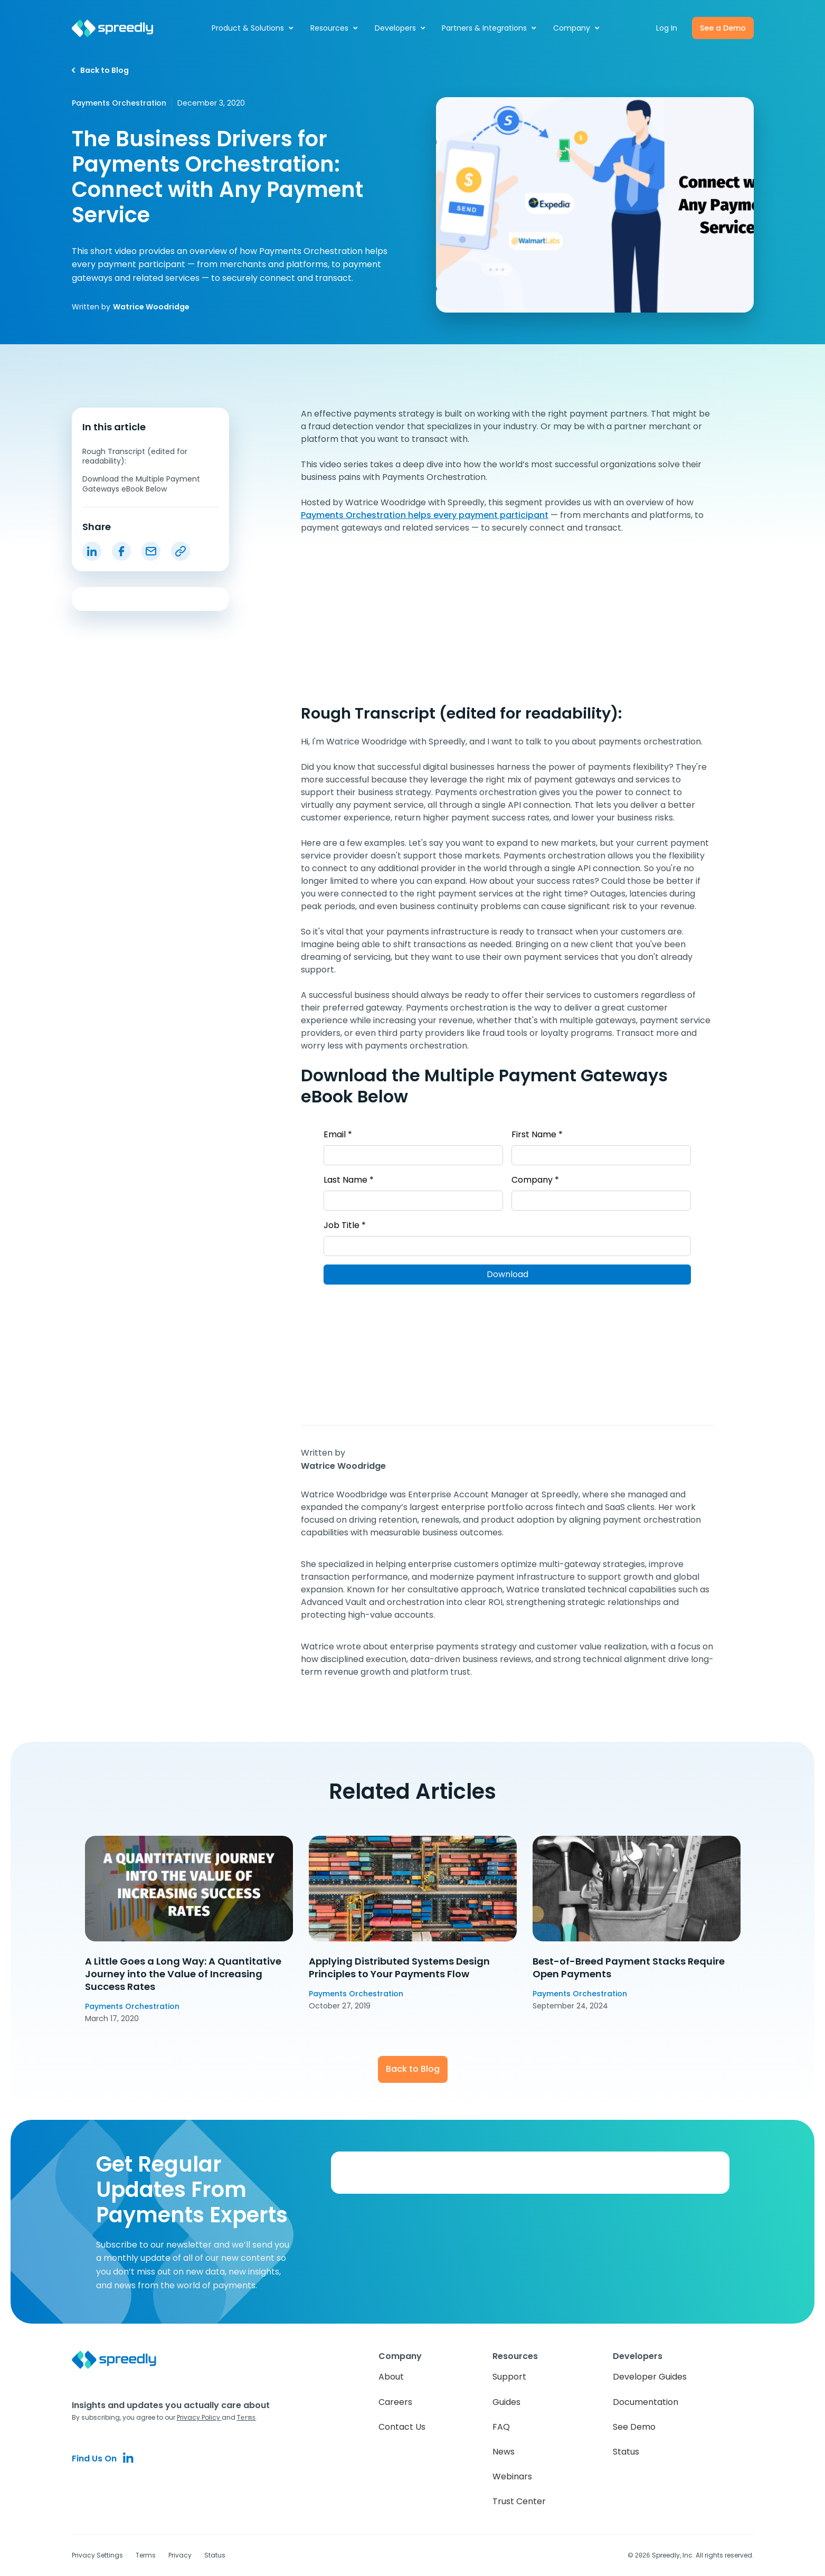 This screenshot has width=825, height=2576. I want to click on Webinars, so click(512, 2476).